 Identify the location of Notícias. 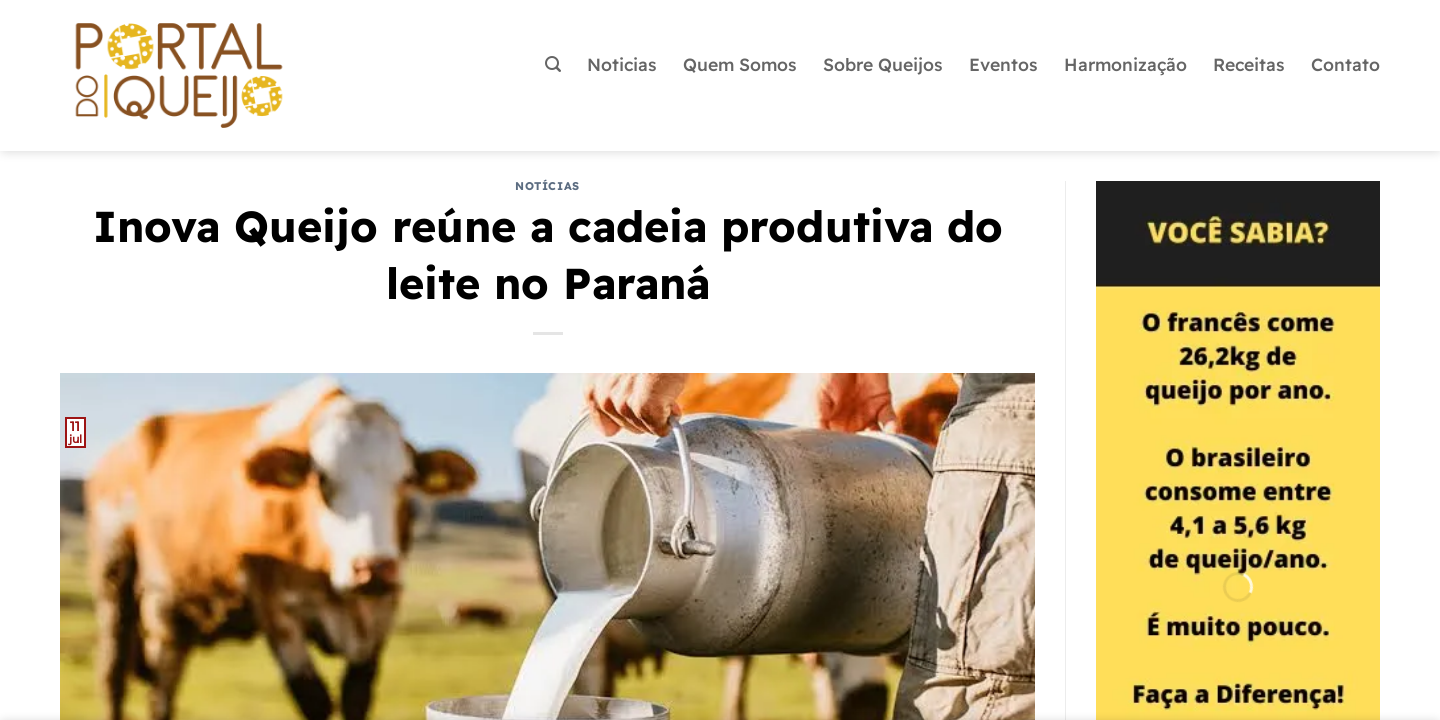
(547, 186).